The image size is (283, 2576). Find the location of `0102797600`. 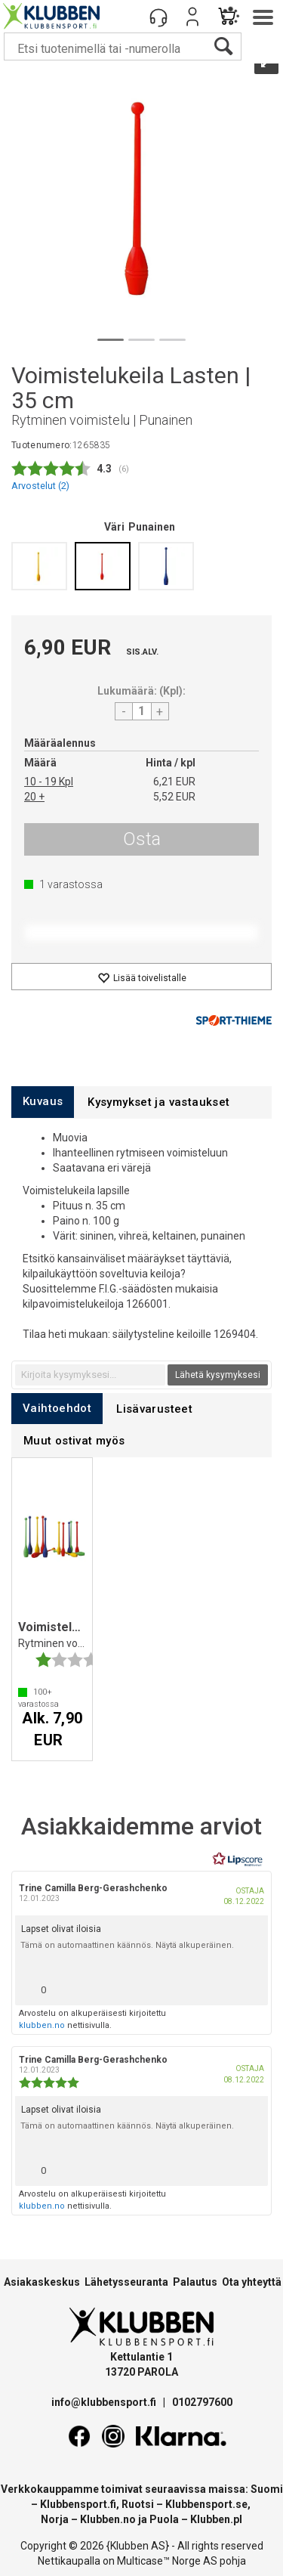

0102797600 is located at coordinates (202, 2402).